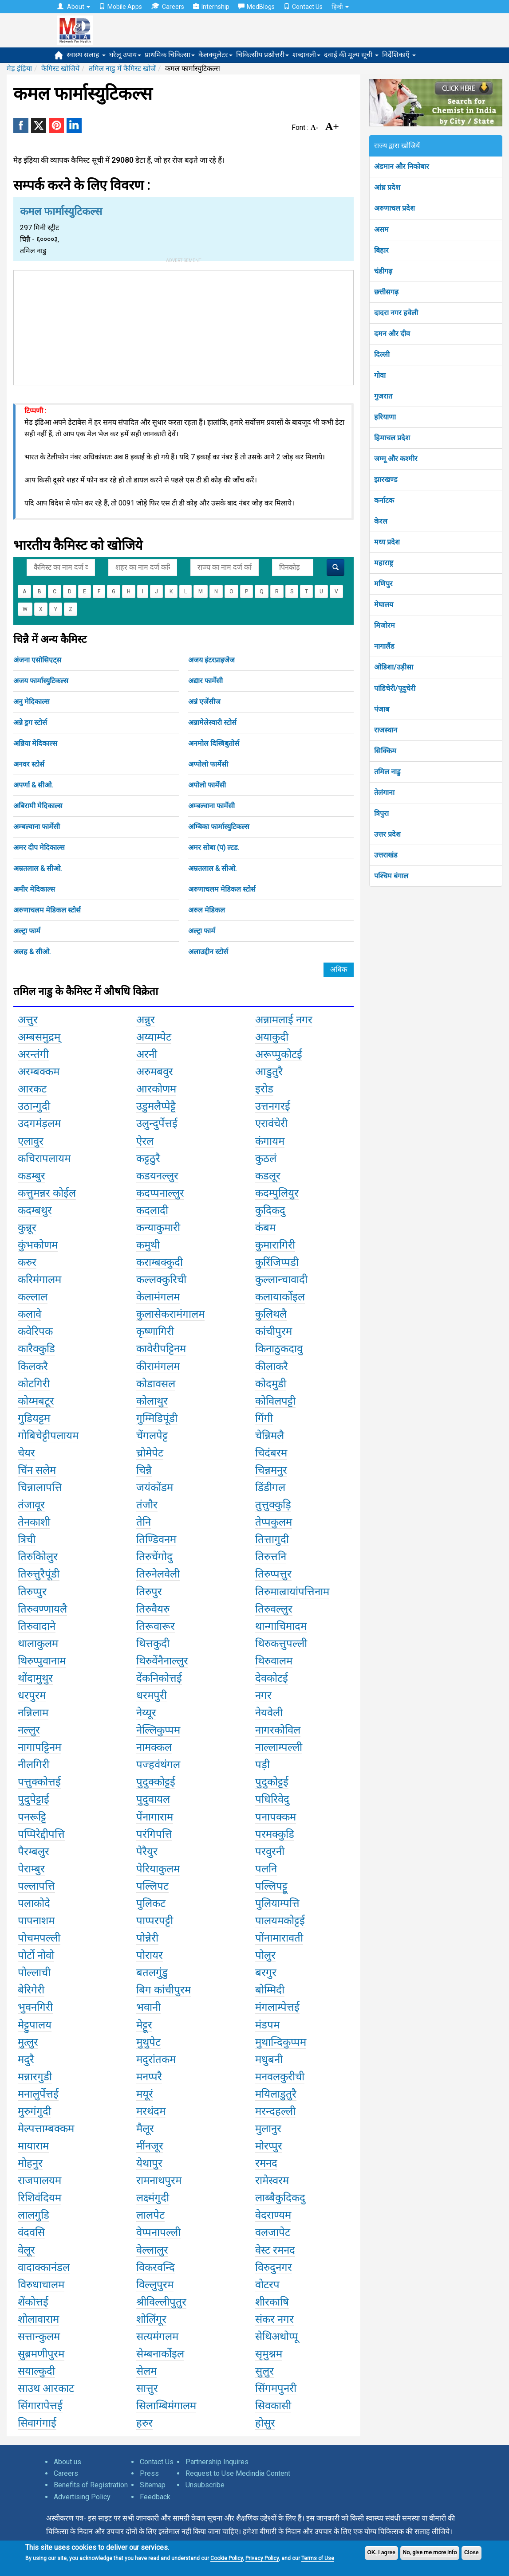 Image resolution: width=509 pixels, height=2576 pixels. What do you see at coordinates (152, 2250) in the screenshot?
I see `वेल्लालुर` at bounding box center [152, 2250].